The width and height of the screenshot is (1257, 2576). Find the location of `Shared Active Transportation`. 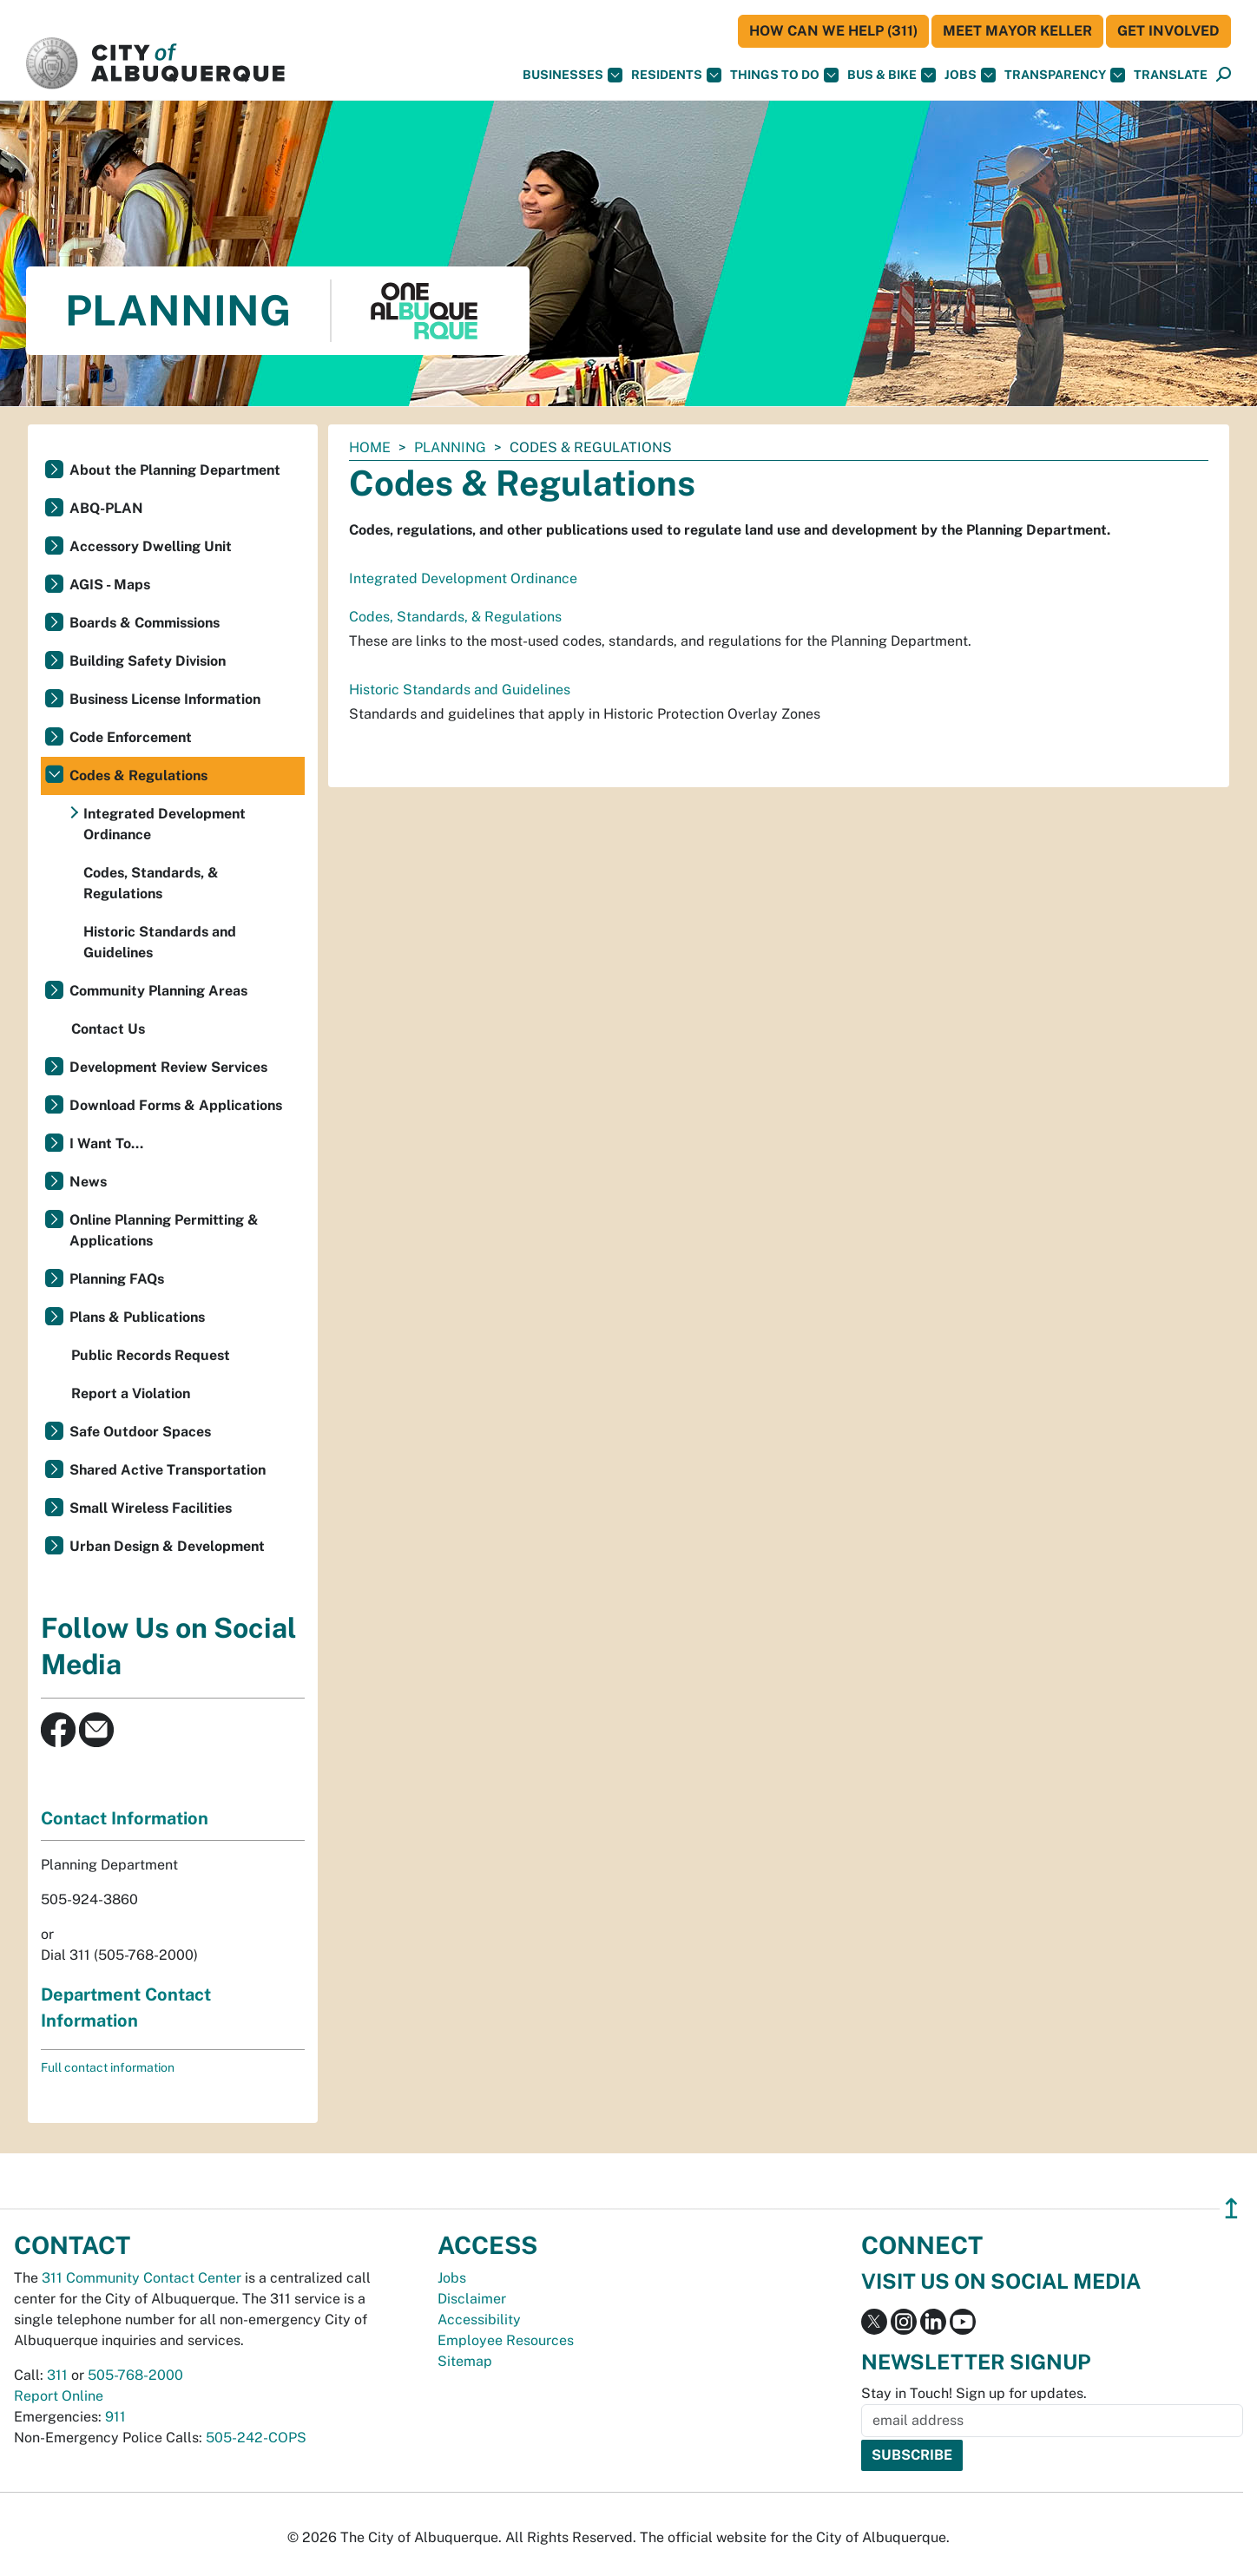

Shared Active Transportation is located at coordinates (167, 1470).